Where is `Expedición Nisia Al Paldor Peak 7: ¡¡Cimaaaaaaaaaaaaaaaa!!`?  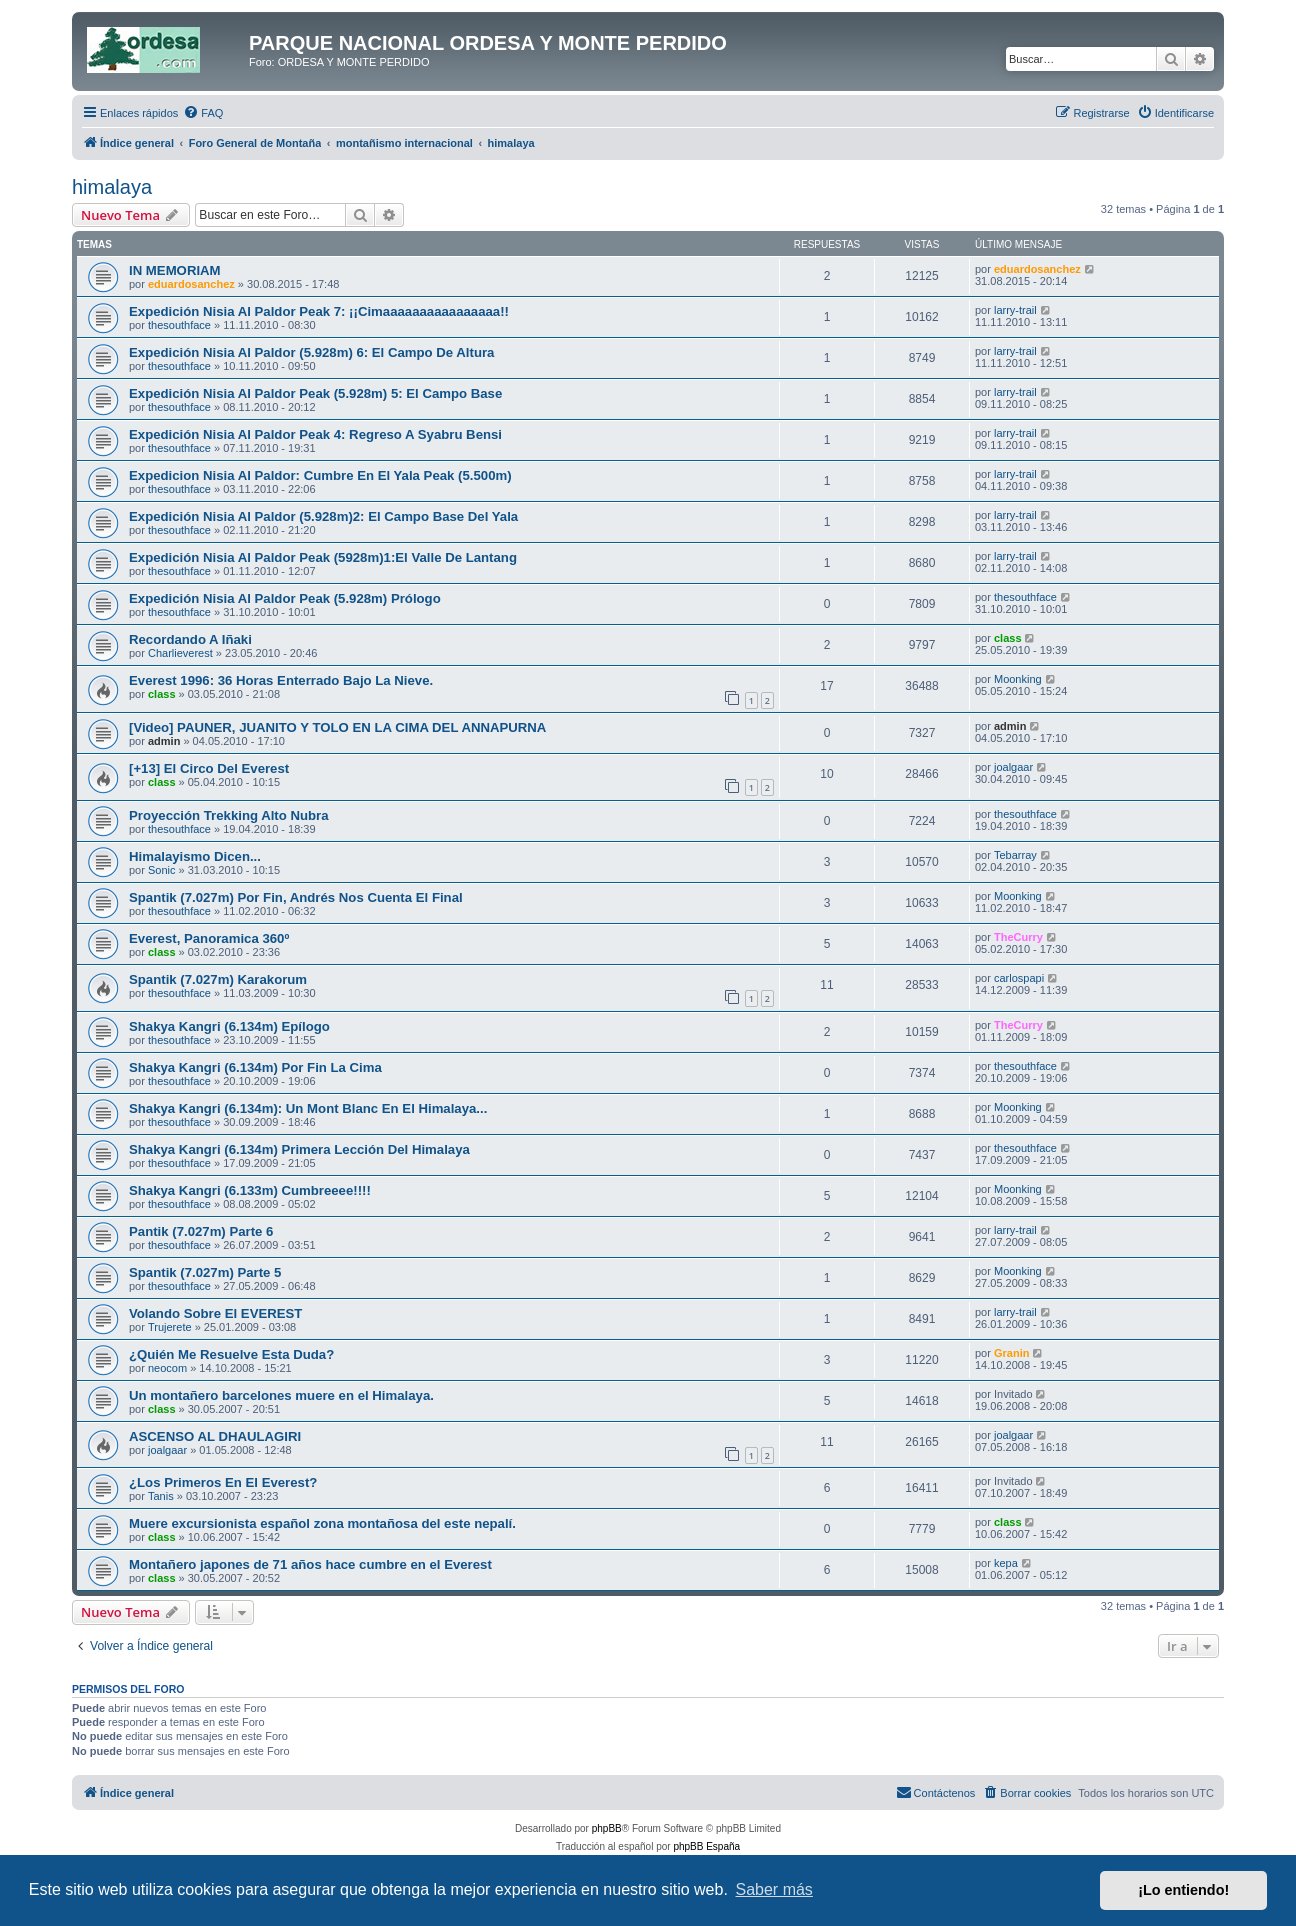
Expedición Nisia Al Paldor Peak 7: ¡¡Cimaaaaaaaaaaaaaaaa!! is located at coordinates (319, 311).